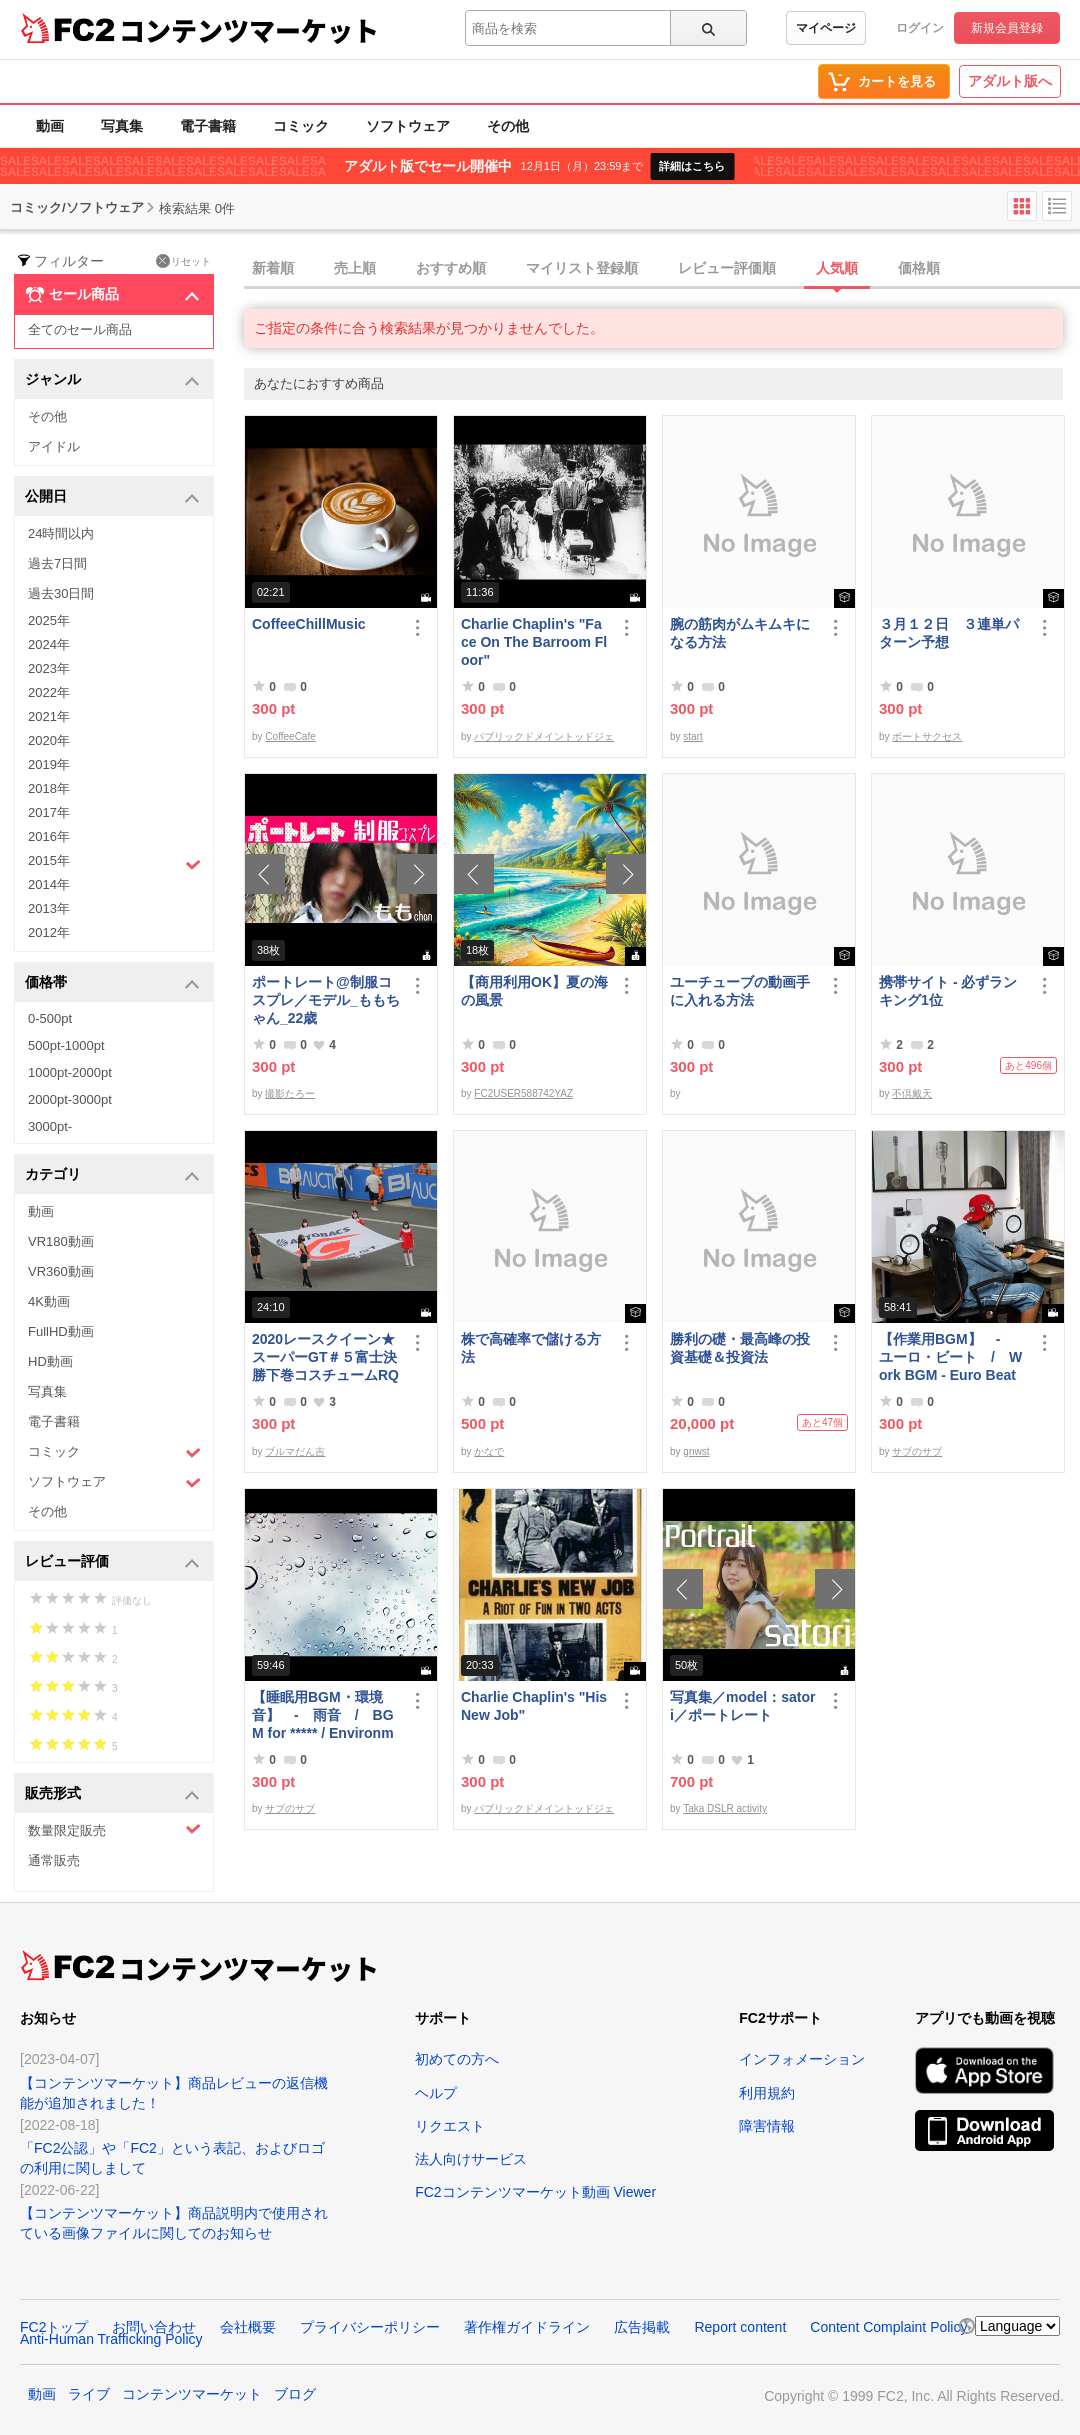 The height and width of the screenshot is (2435, 1080). I want to click on 2015年, so click(114, 863).